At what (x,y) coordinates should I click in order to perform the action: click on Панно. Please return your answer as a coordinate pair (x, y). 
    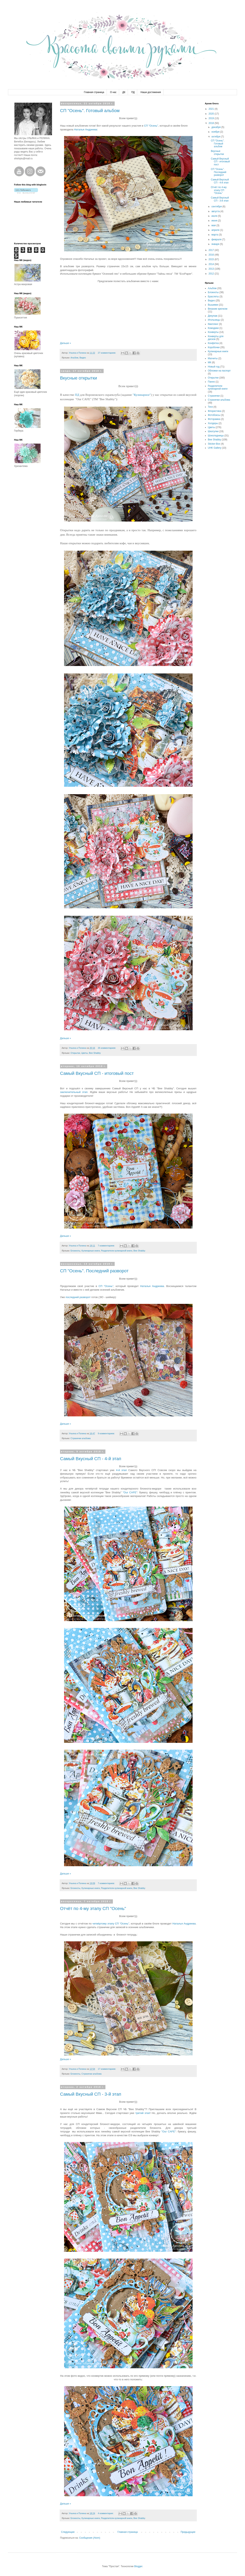
    Looking at the image, I should click on (211, 381).